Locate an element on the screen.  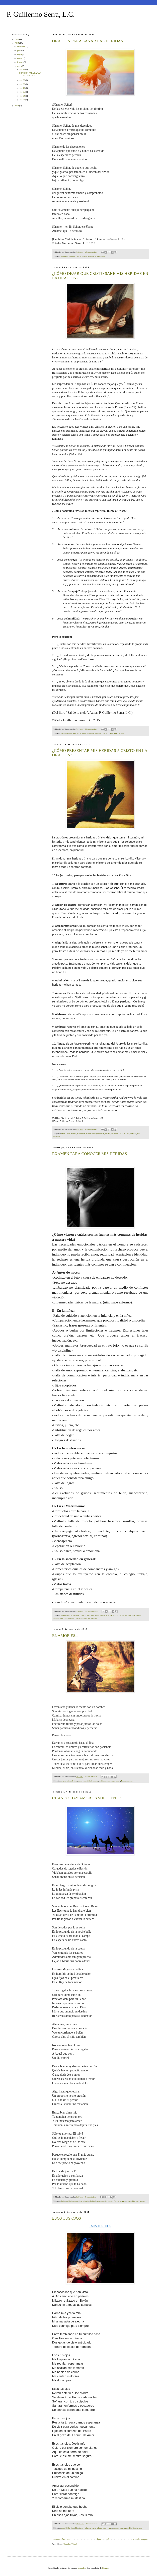
Jesús amigo is located at coordinates (76, 733).